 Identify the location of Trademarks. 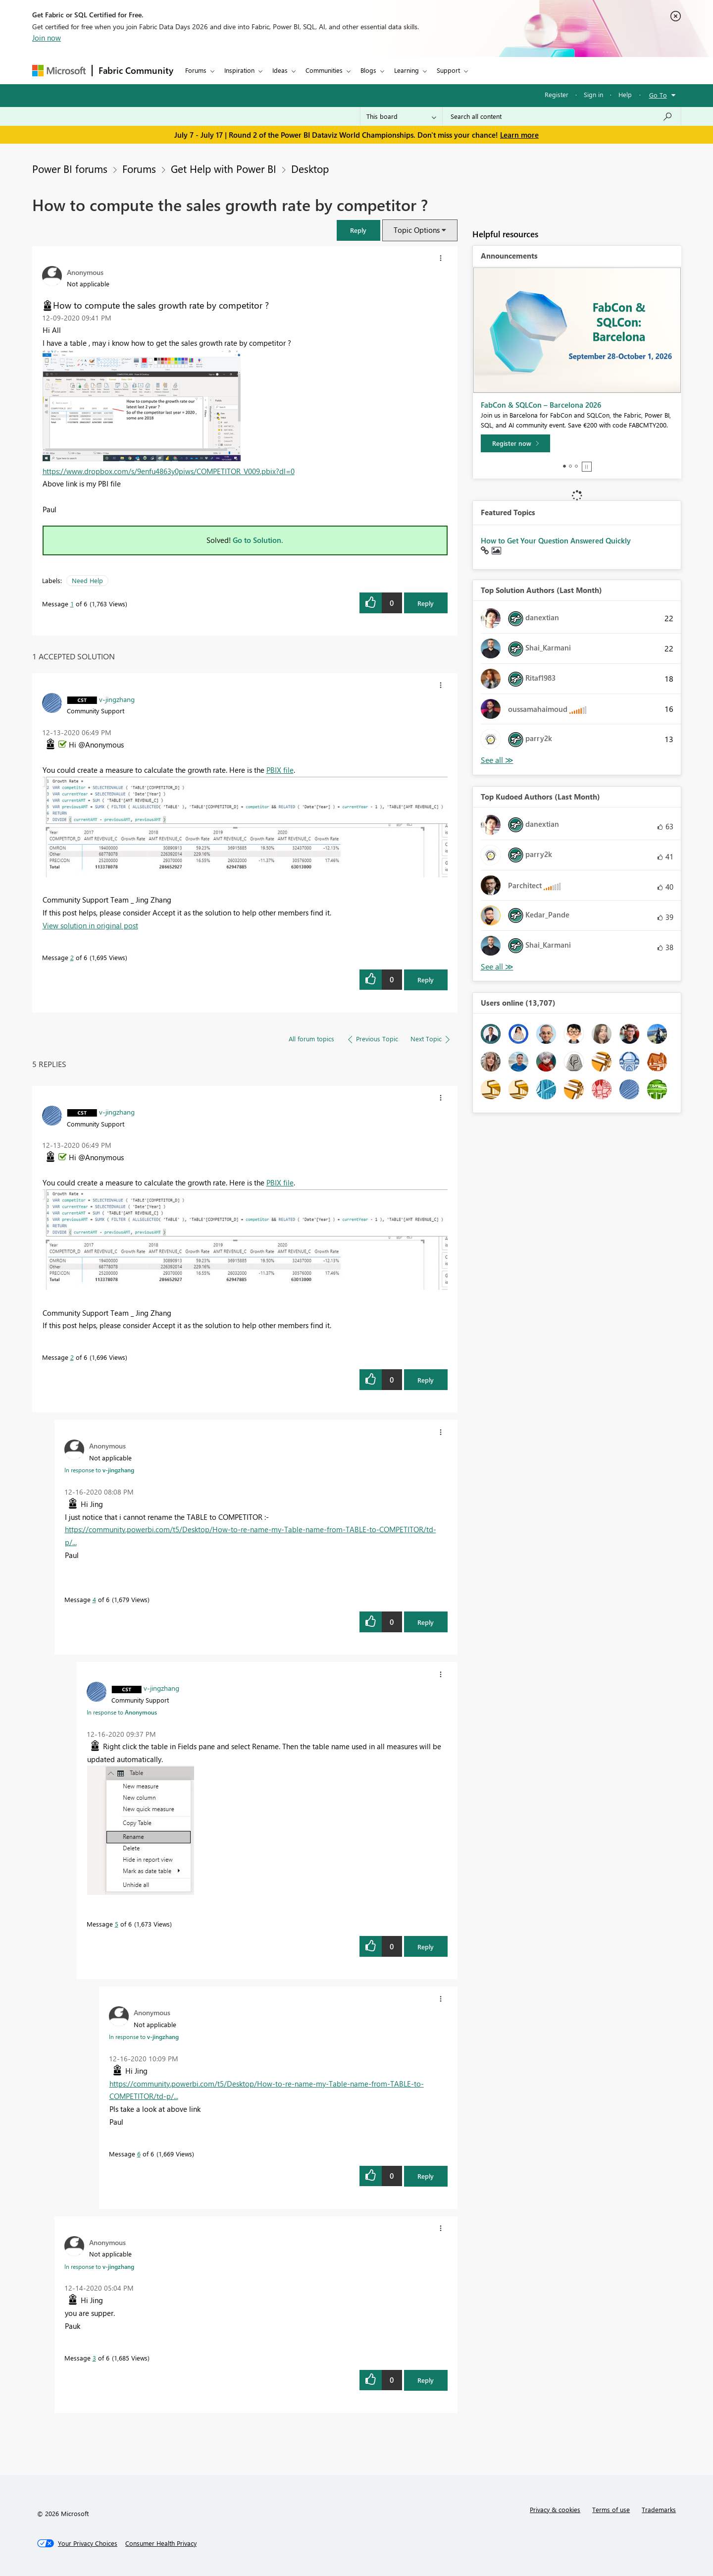
(659, 2509).